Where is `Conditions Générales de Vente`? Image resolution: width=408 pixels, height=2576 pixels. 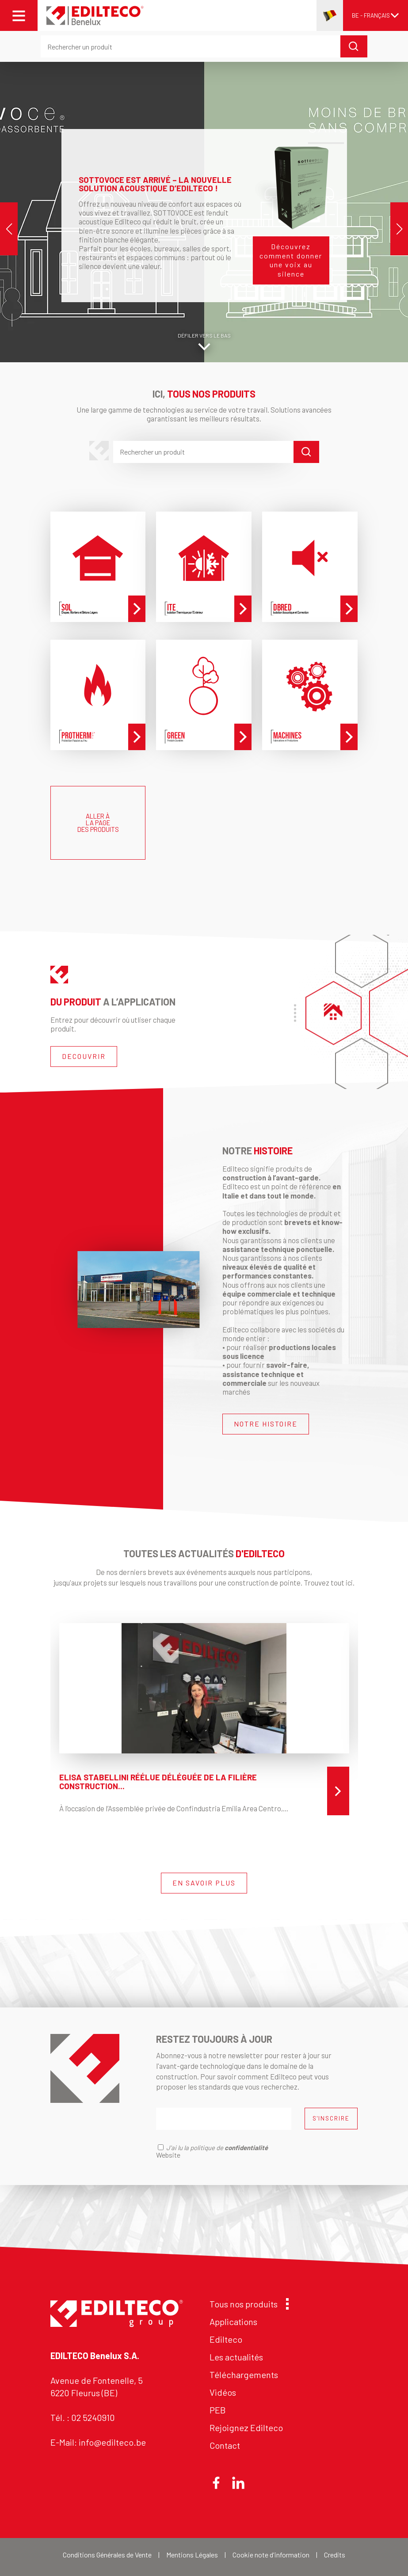 Conditions Générales de Vente is located at coordinates (107, 2554).